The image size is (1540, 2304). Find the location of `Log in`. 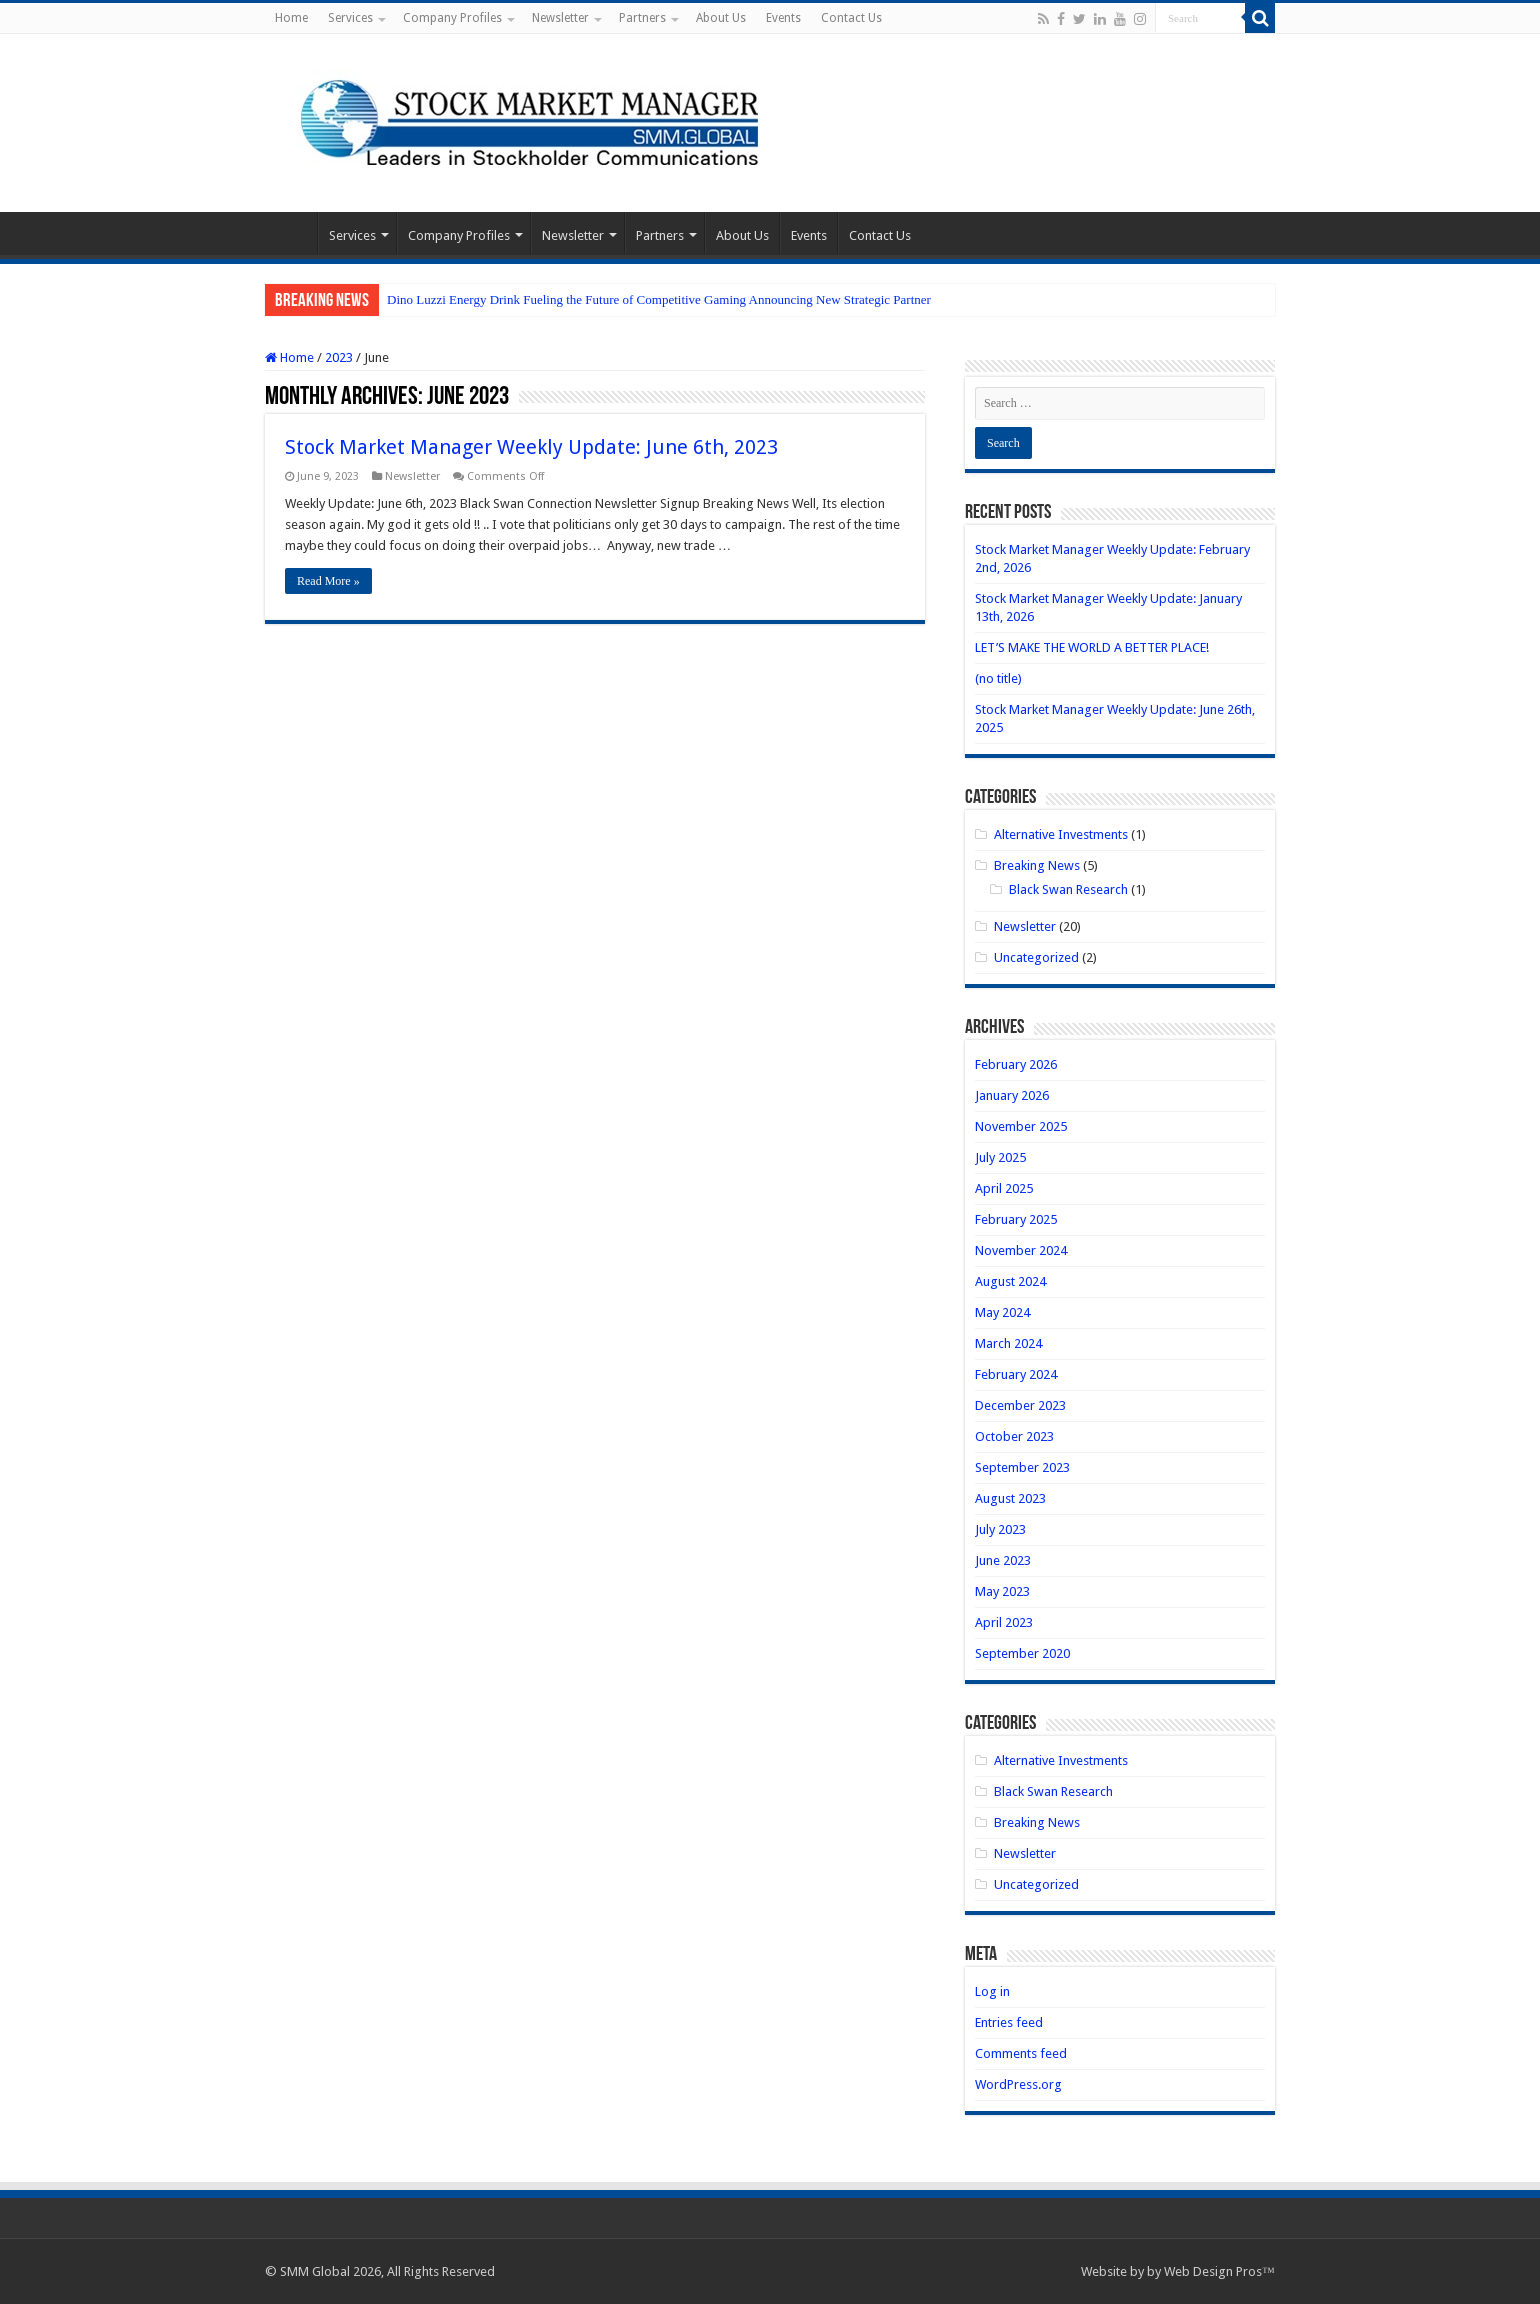

Log in is located at coordinates (992, 1991).